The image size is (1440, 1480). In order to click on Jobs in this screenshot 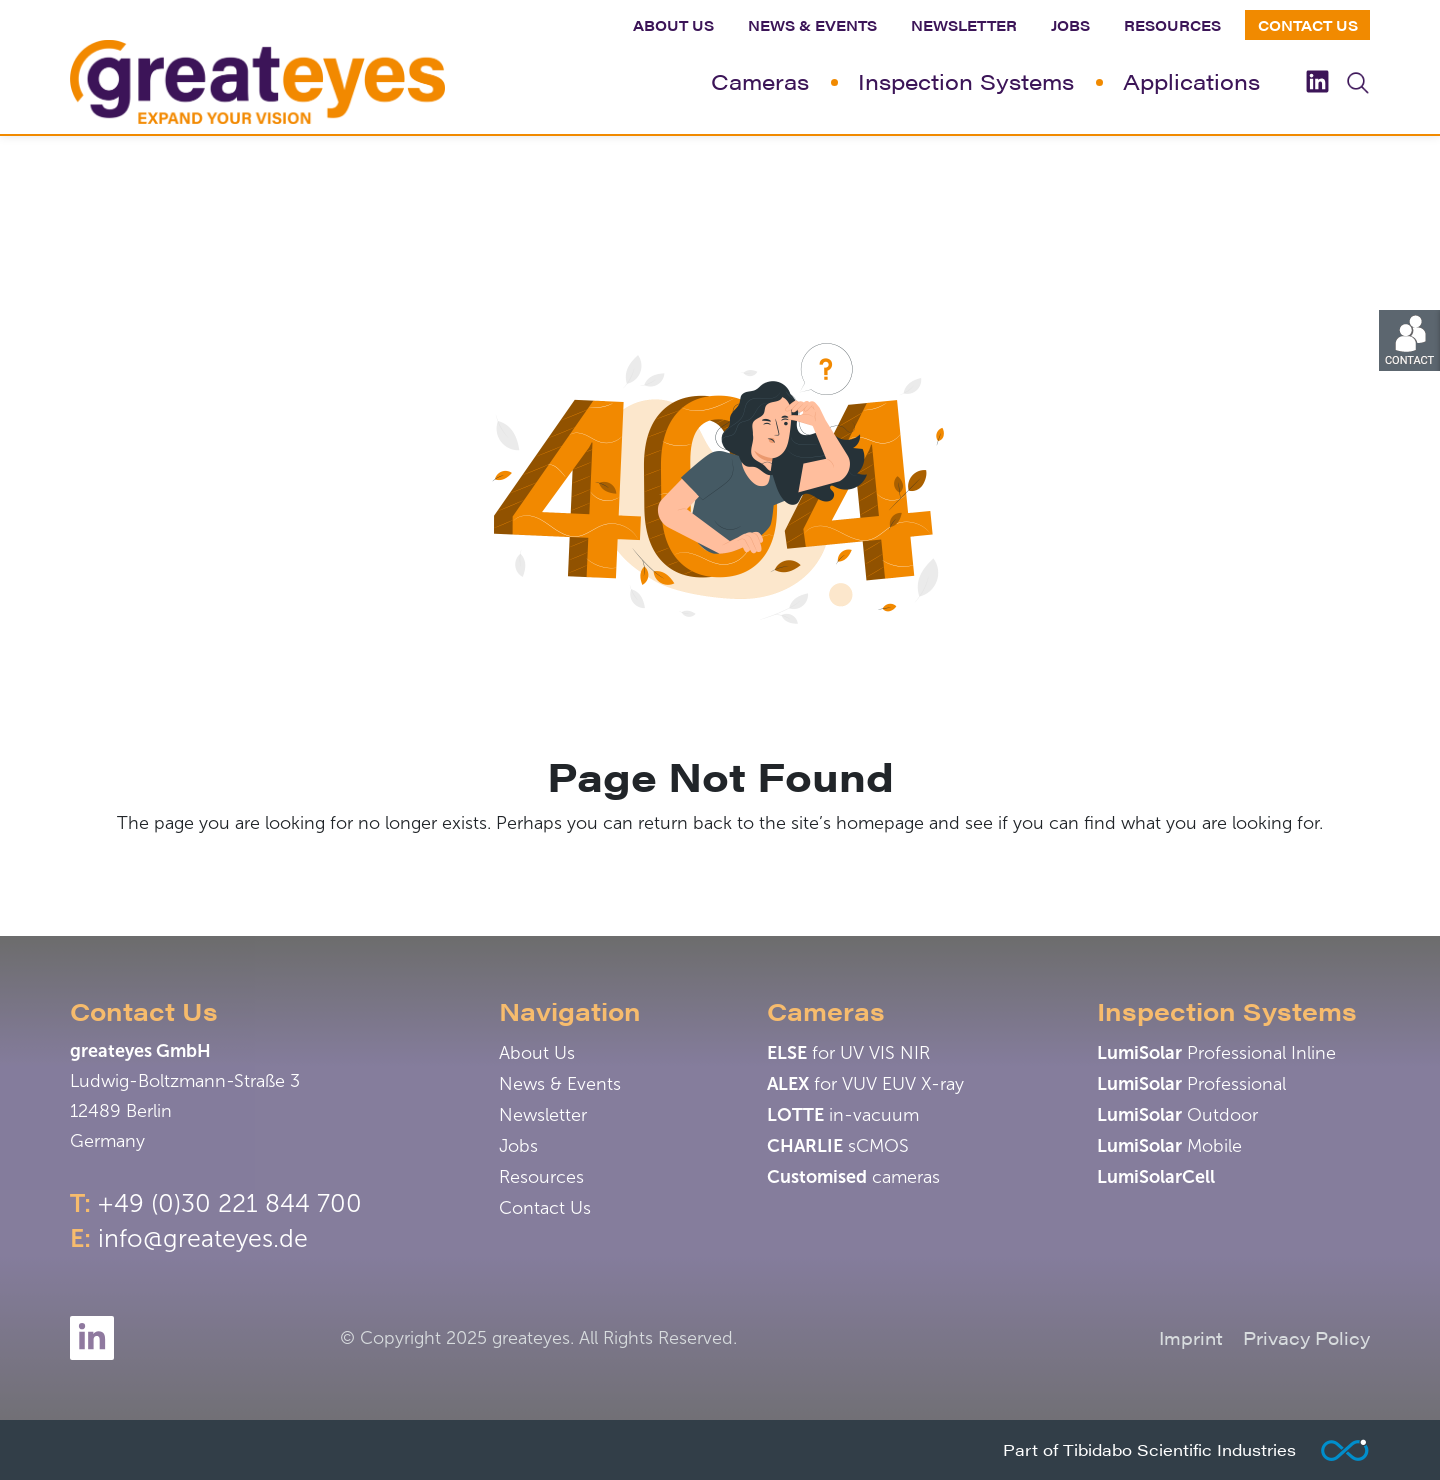, I will do `click(1070, 25)`.